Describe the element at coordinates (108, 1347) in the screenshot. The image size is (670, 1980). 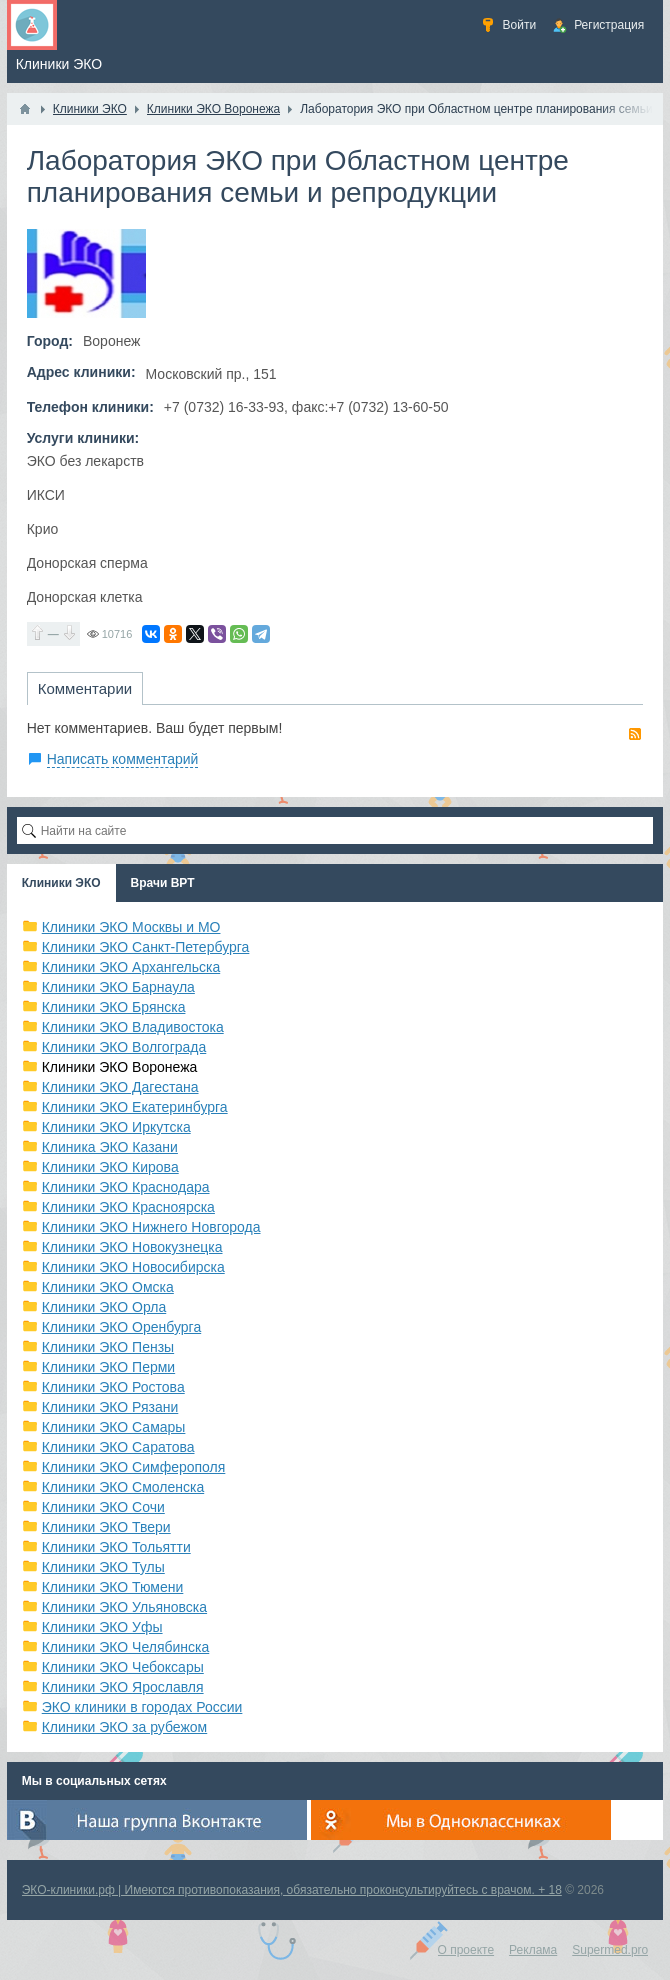
I see `Клиники ЭКО Пензы` at that location.